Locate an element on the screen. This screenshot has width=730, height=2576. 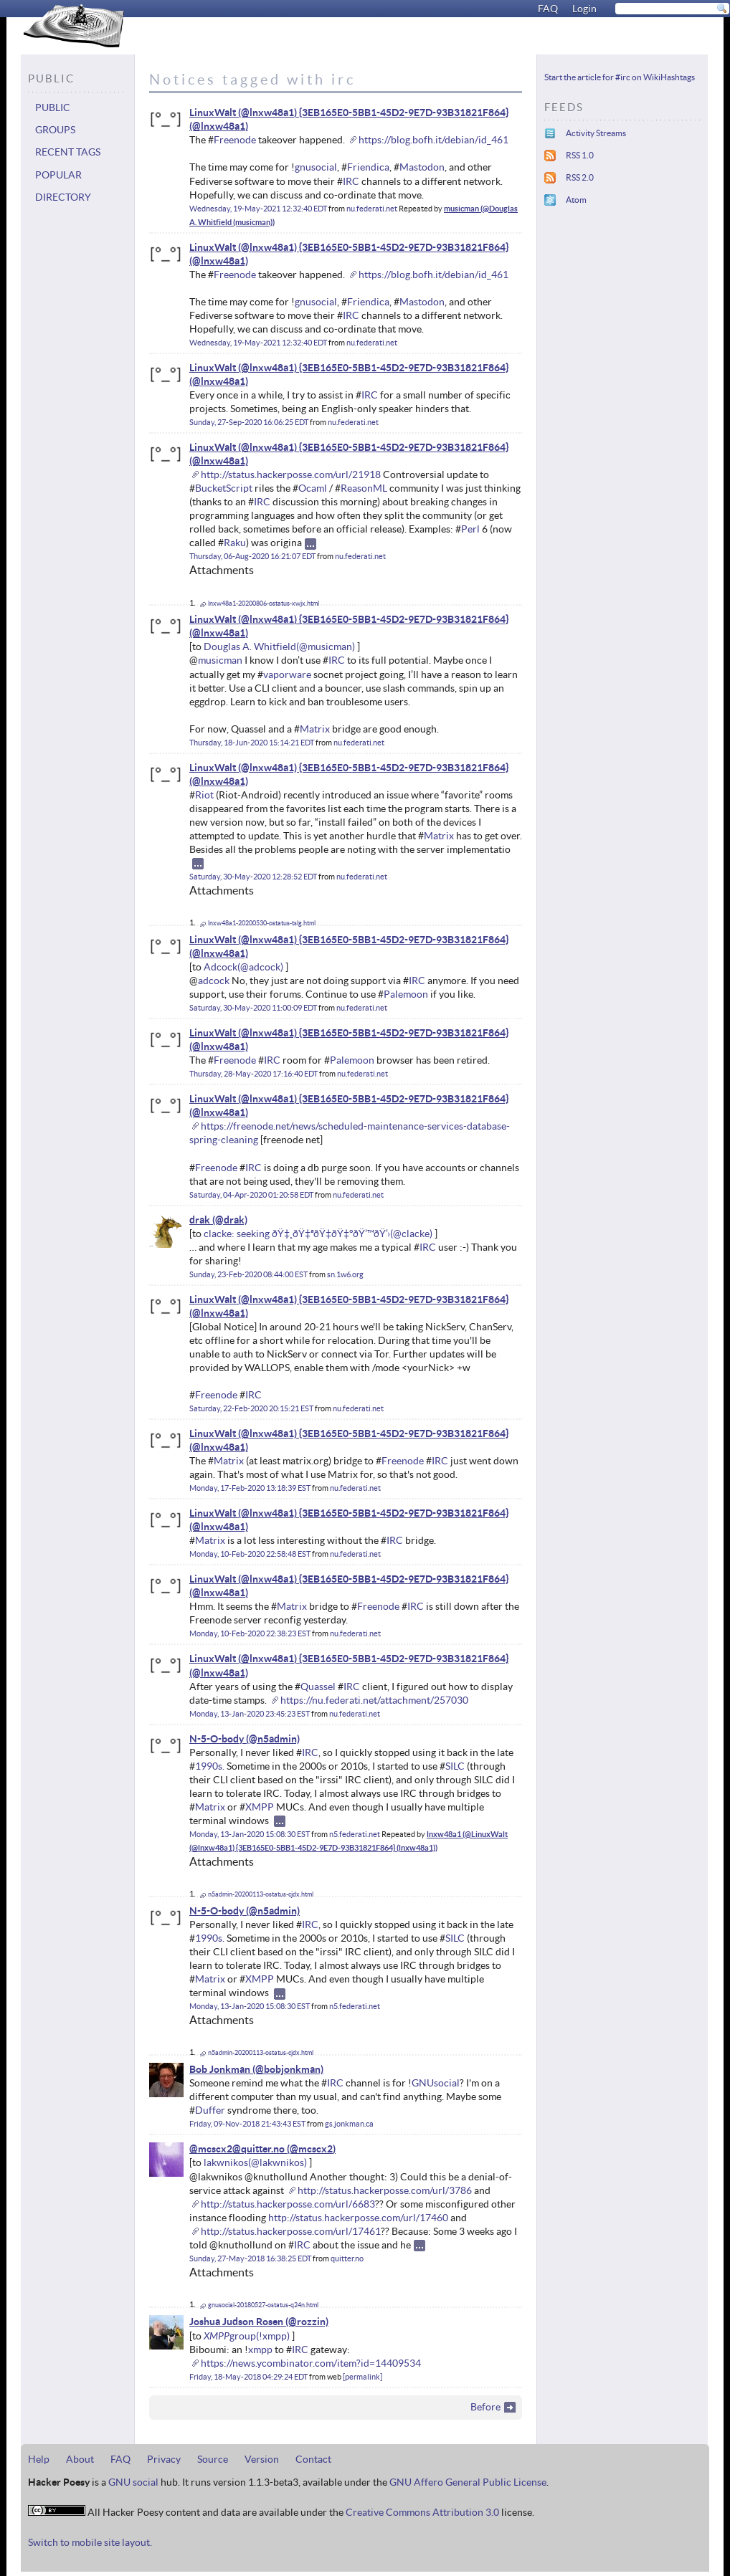
http://status.hackerposse.com/url/3786 is located at coordinates (385, 2190).